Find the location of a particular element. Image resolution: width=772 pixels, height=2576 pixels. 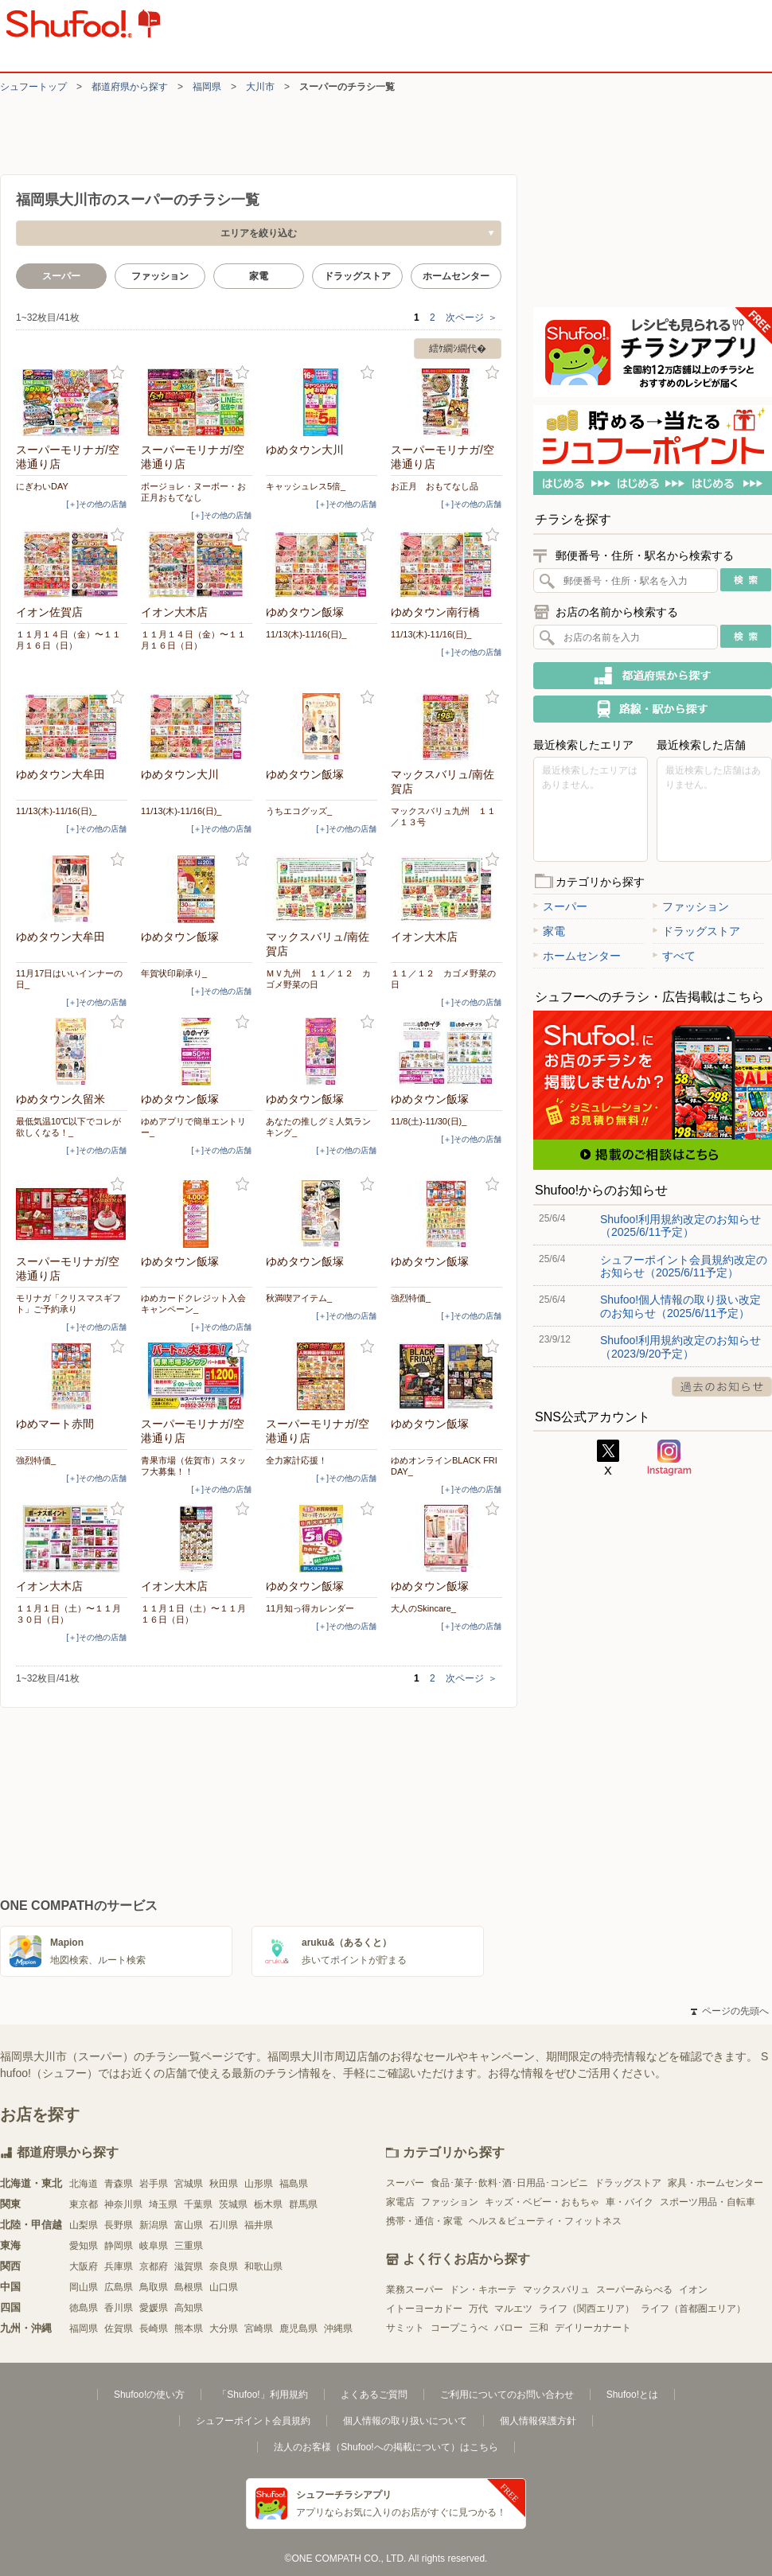

Instagram is located at coordinates (669, 1458).